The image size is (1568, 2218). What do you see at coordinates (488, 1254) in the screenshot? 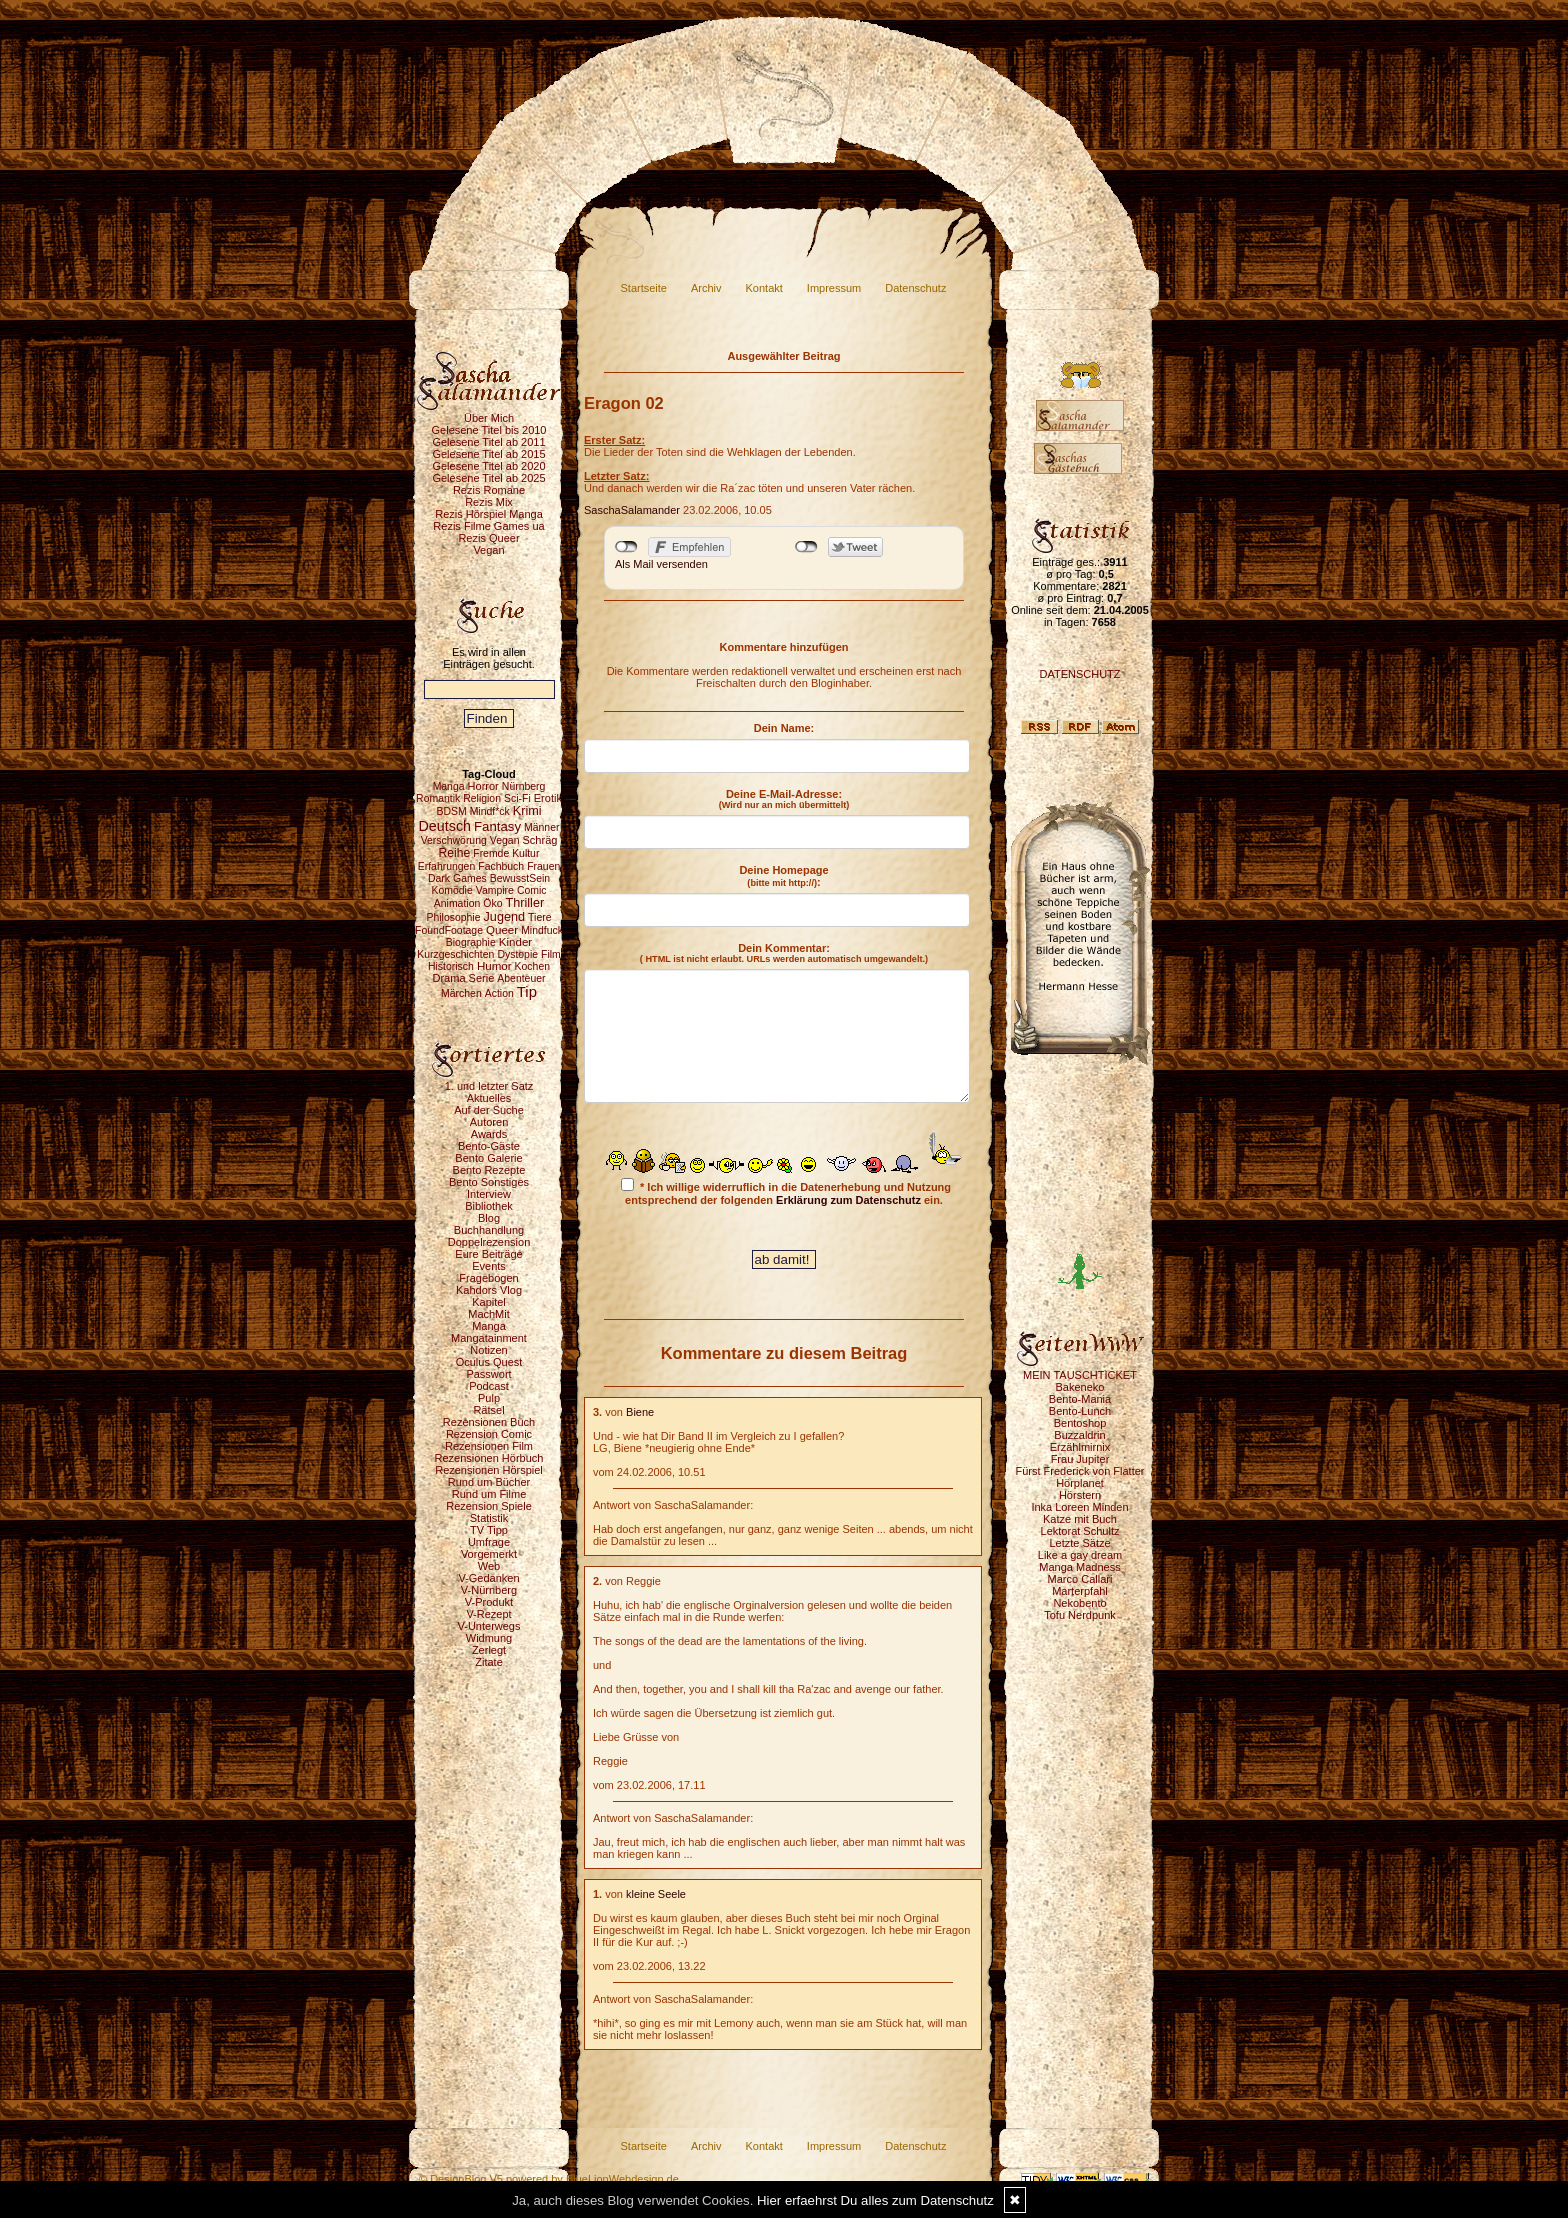
I see `Eure Beiträge` at bounding box center [488, 1254].